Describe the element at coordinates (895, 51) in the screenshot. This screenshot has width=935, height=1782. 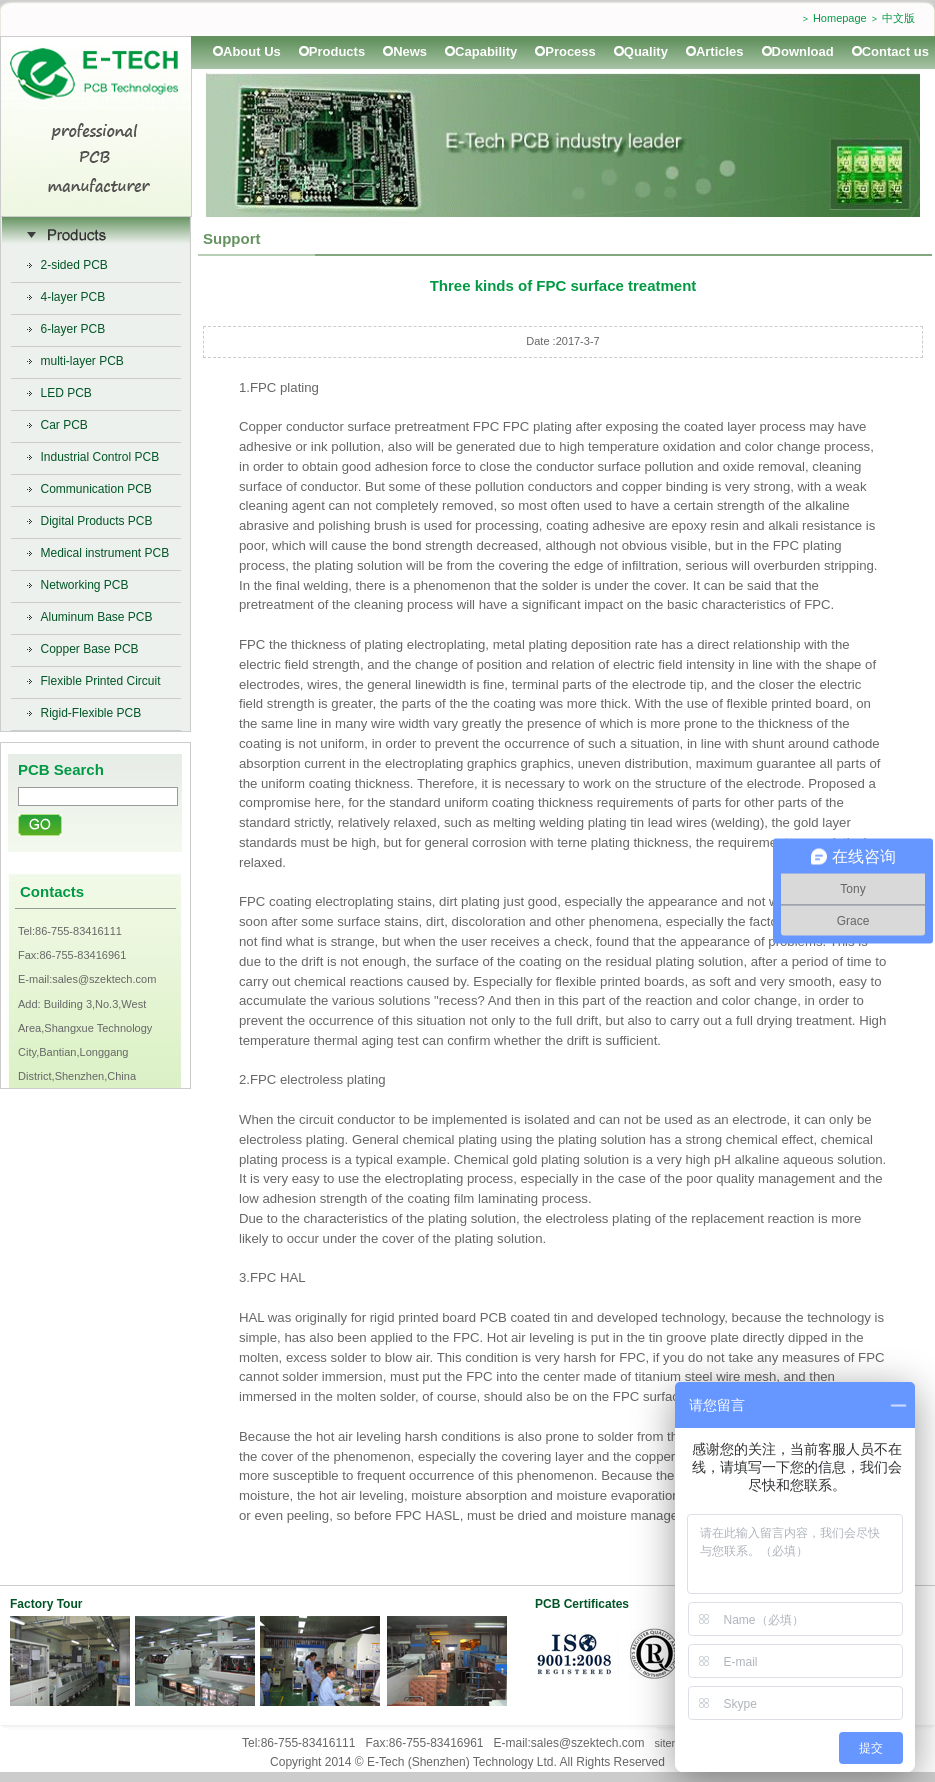
I see `Contact us` at that location.